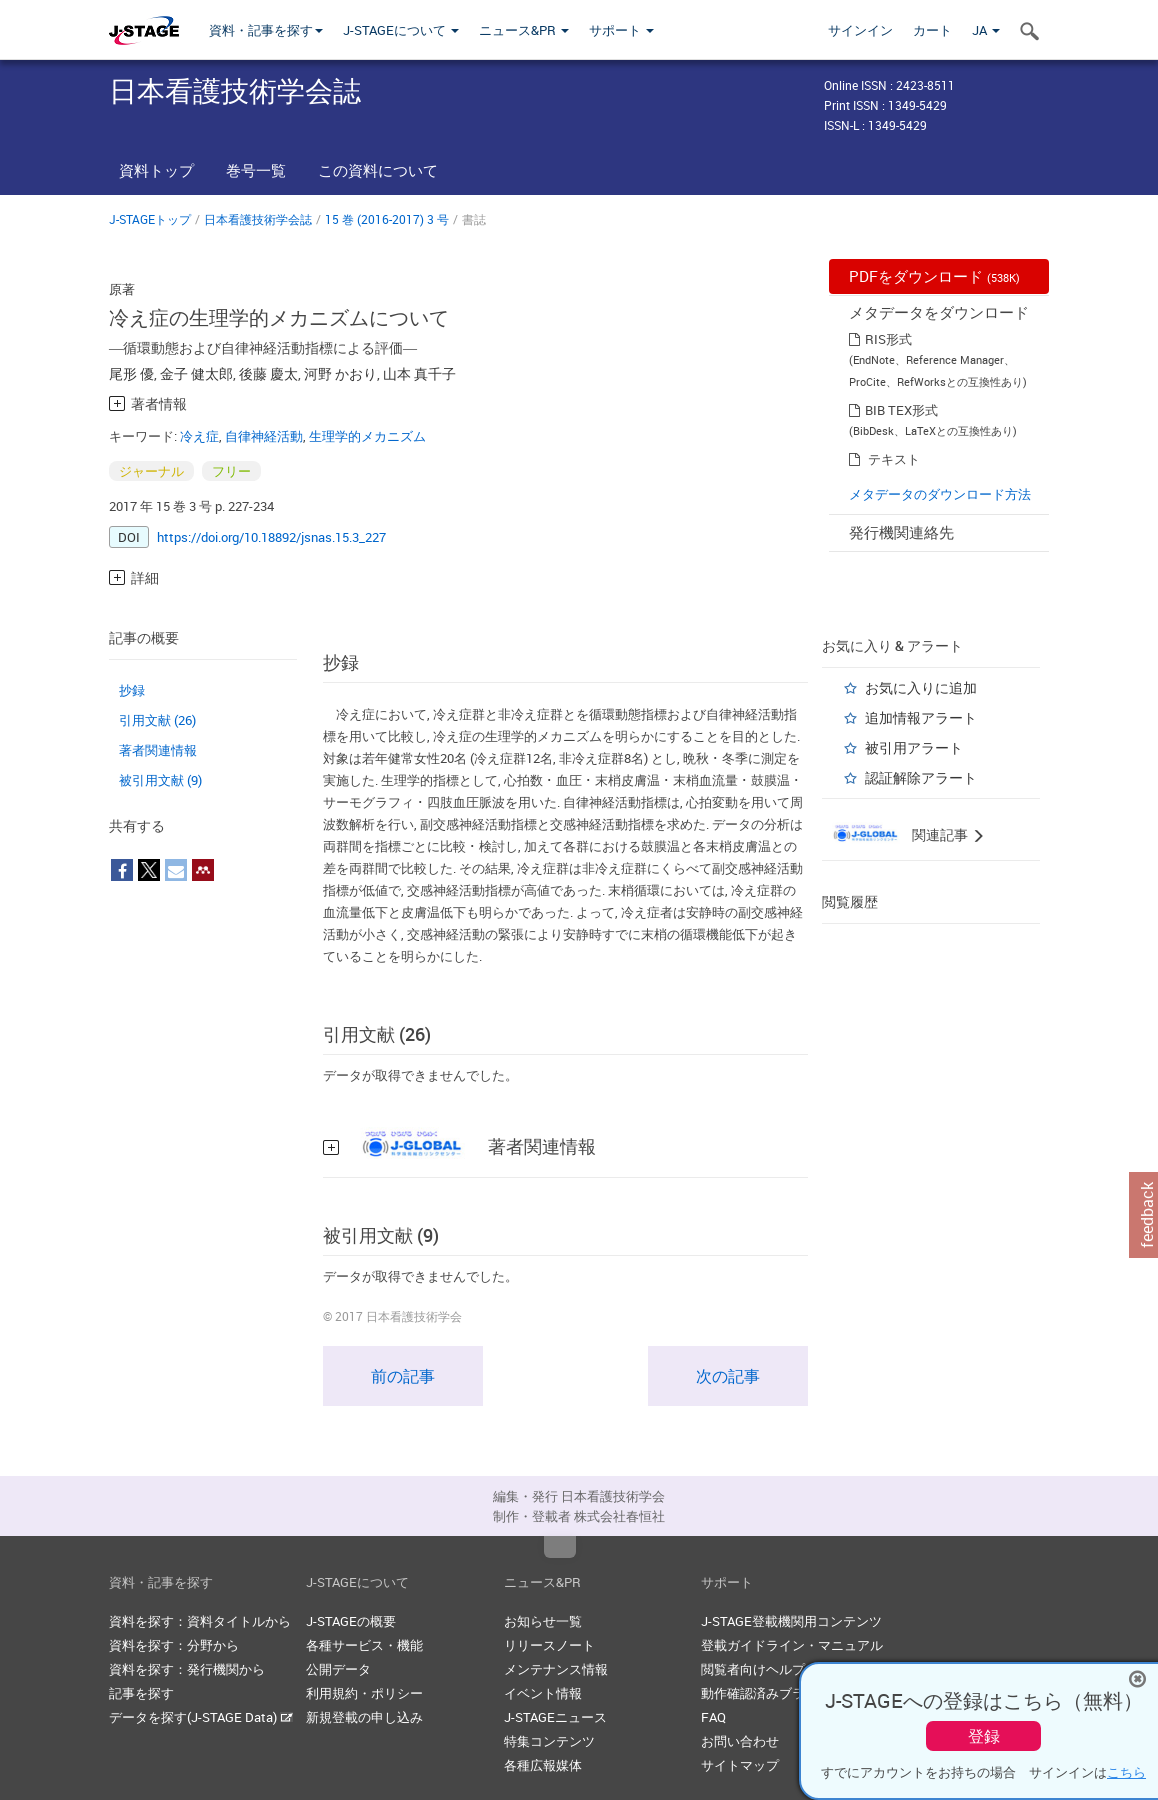 The image size is (1158, 1800). Describe the element at coordinates (932, 30) in the screenshot. I see `カート` at that location.